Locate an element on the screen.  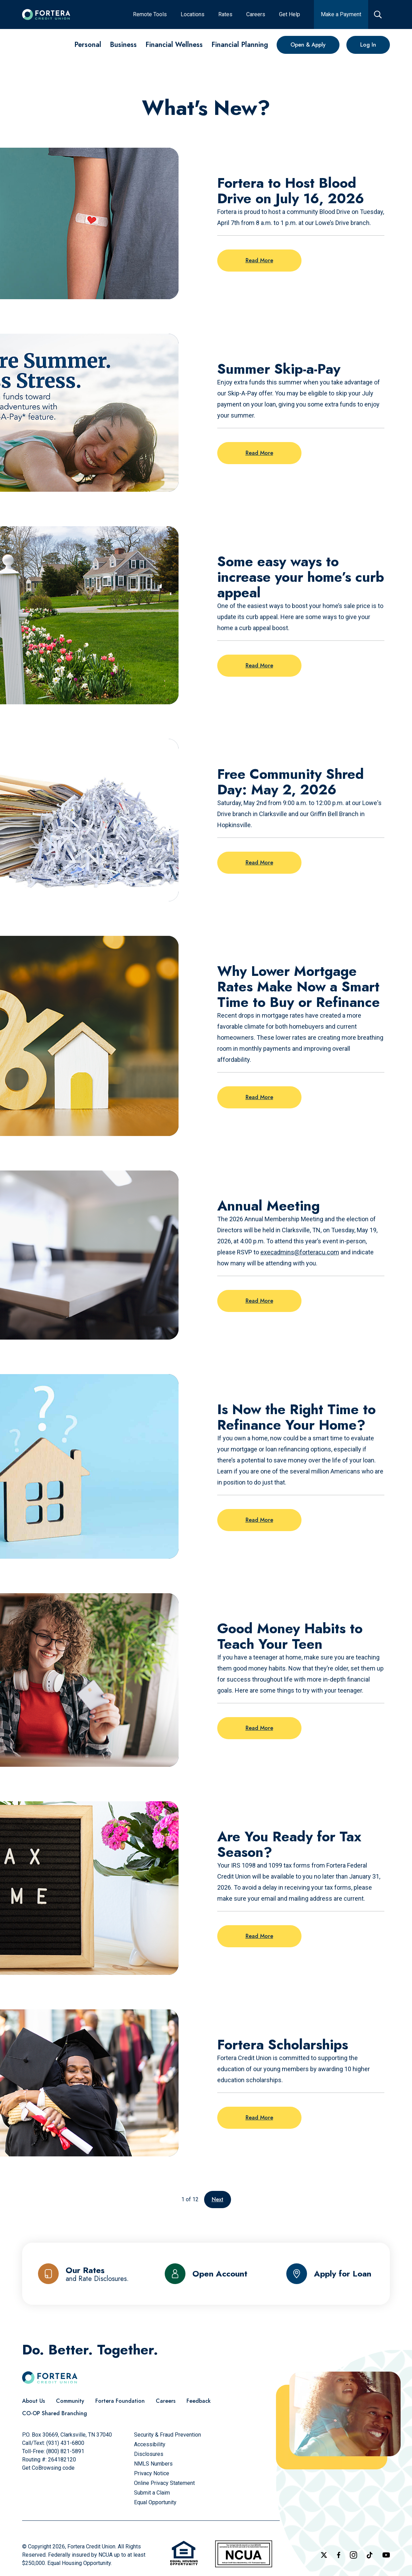
[Community] is located at coordinates (70, 2401).